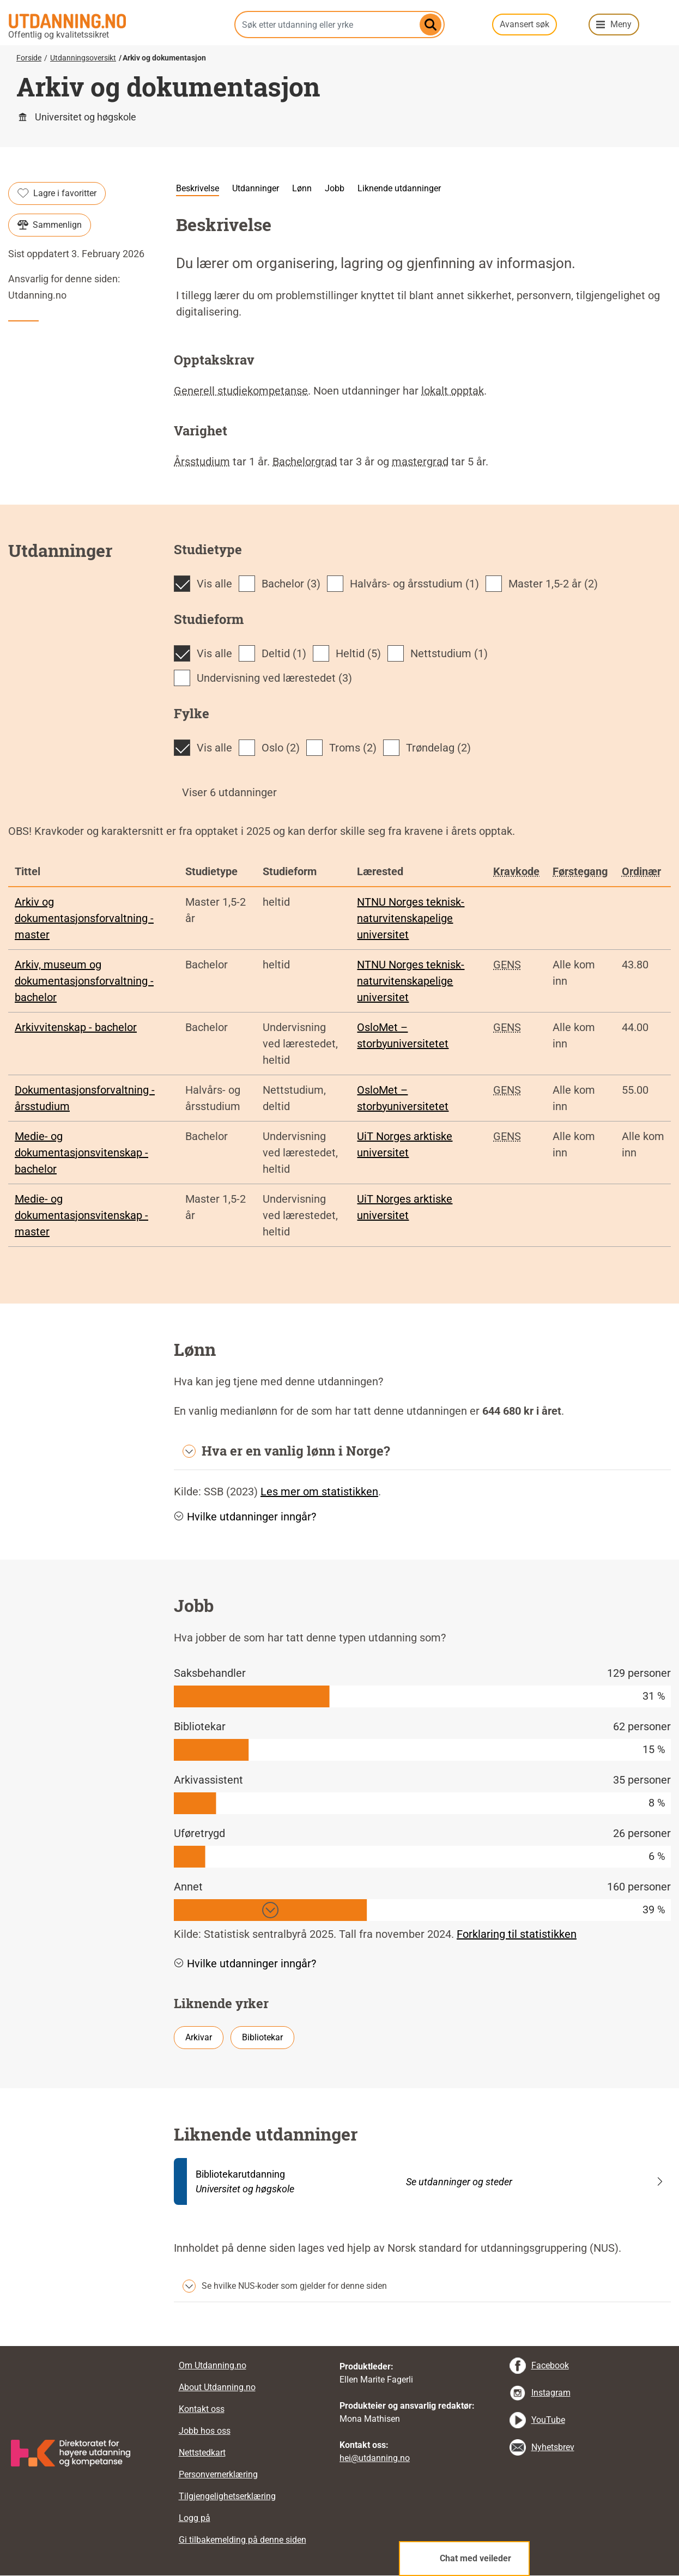 Image resolution: width=679 pixels, height=2576 pixels. I want to click on Hvilke utdanninger inngår? [button], so click(245, 1516).